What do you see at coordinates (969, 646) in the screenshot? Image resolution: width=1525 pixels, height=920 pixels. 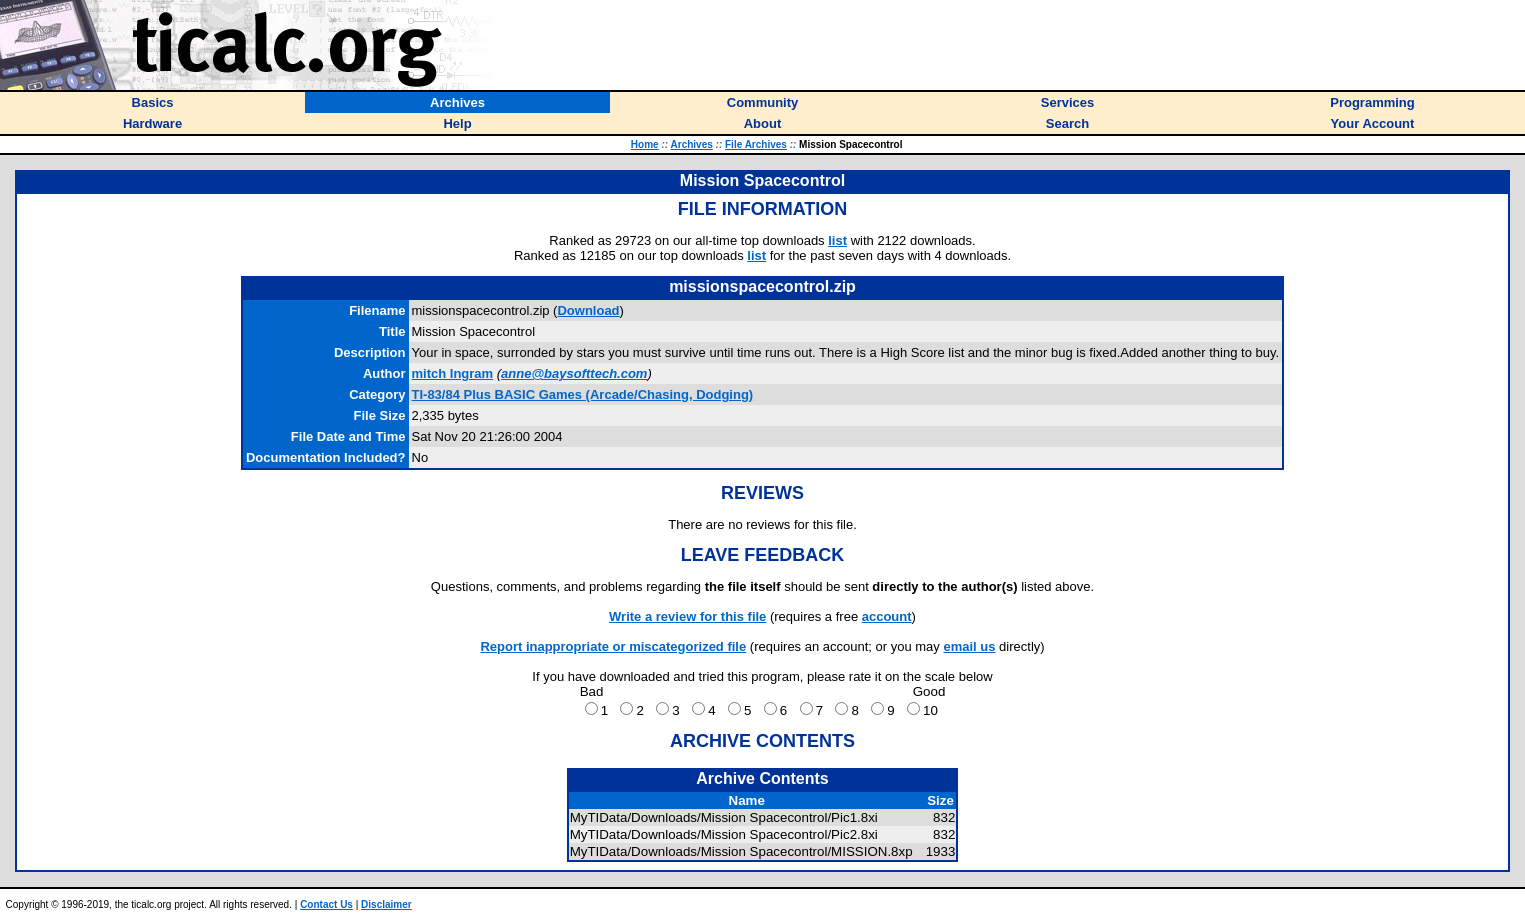 I see `email us` at bounding box center [969, 646].